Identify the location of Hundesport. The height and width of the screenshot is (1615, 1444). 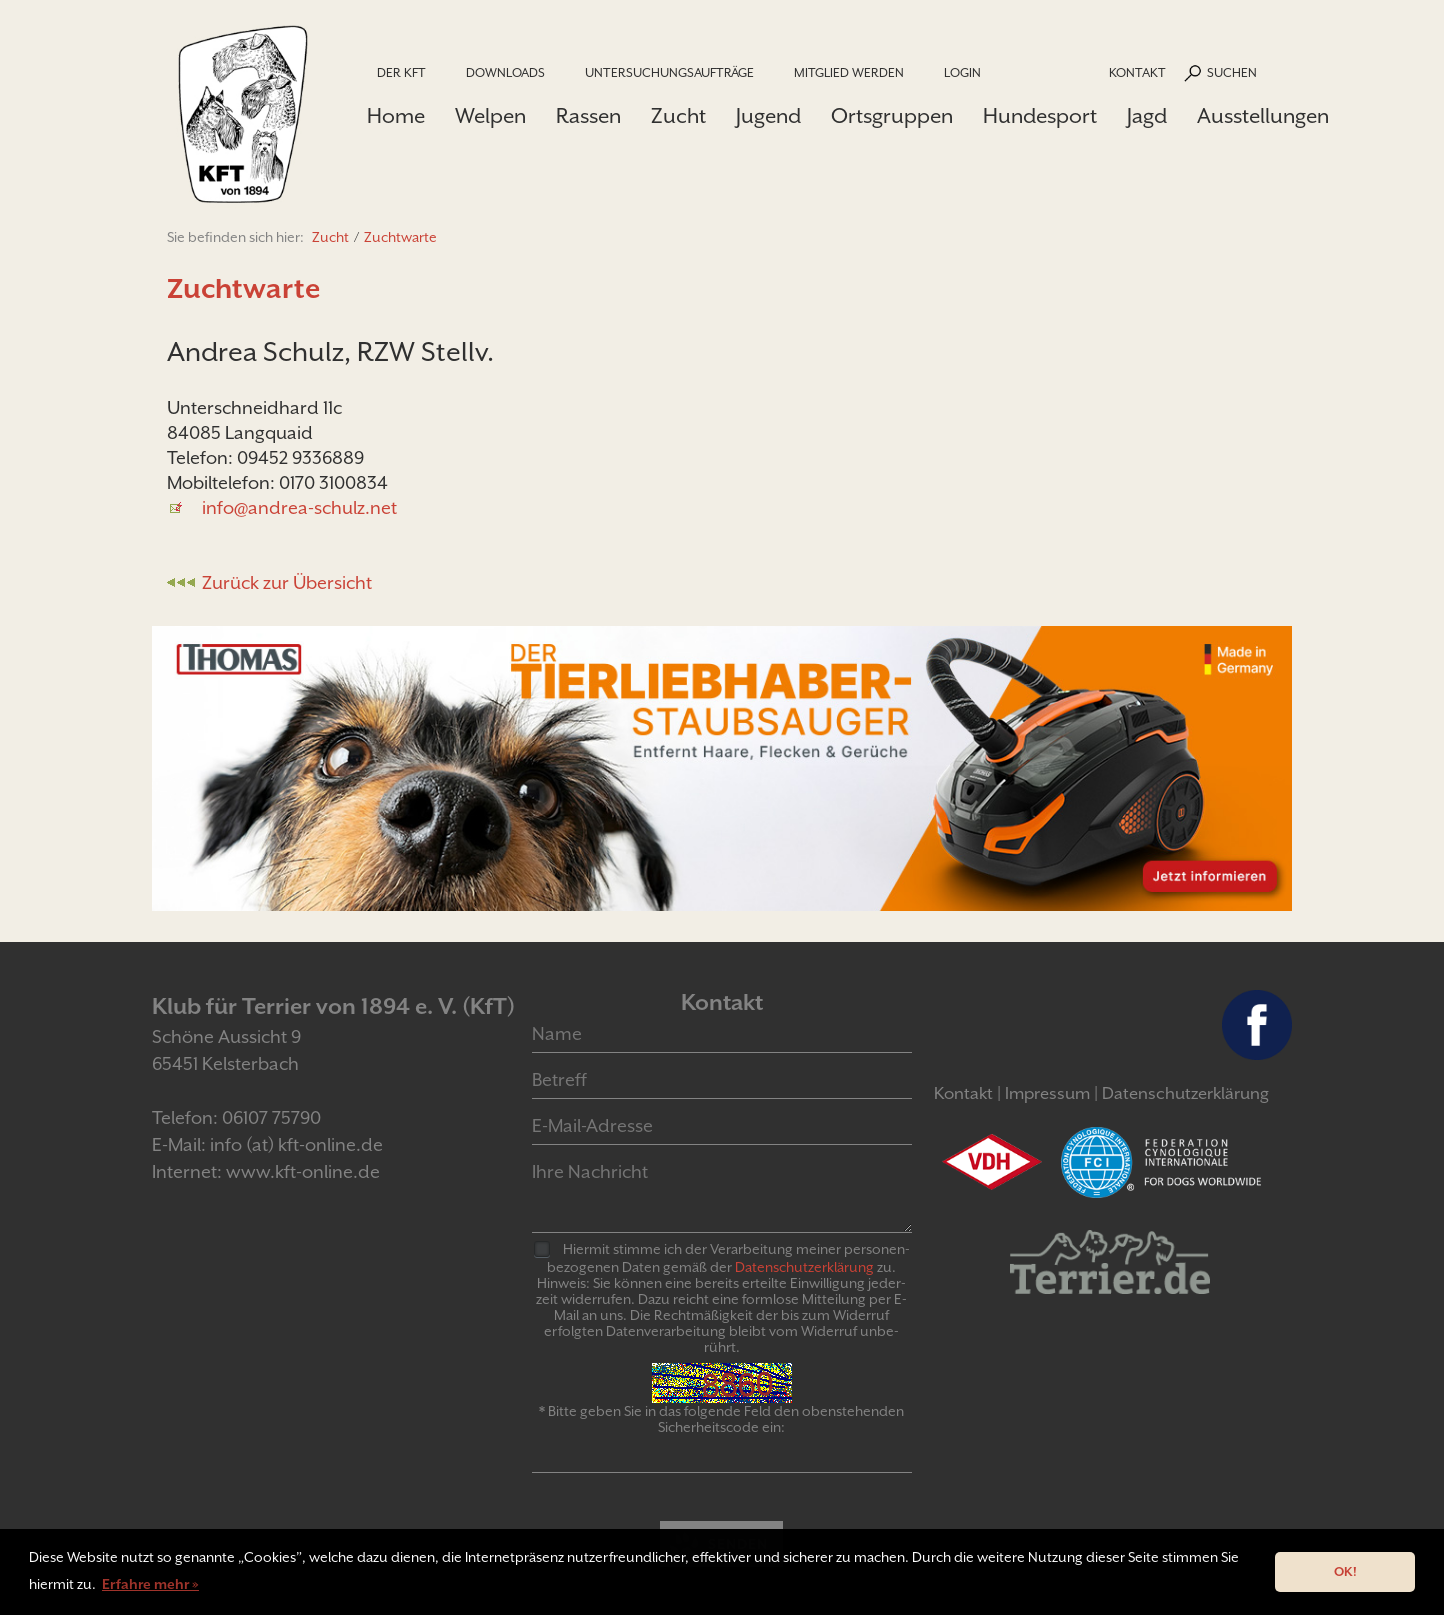
(1040, 116).